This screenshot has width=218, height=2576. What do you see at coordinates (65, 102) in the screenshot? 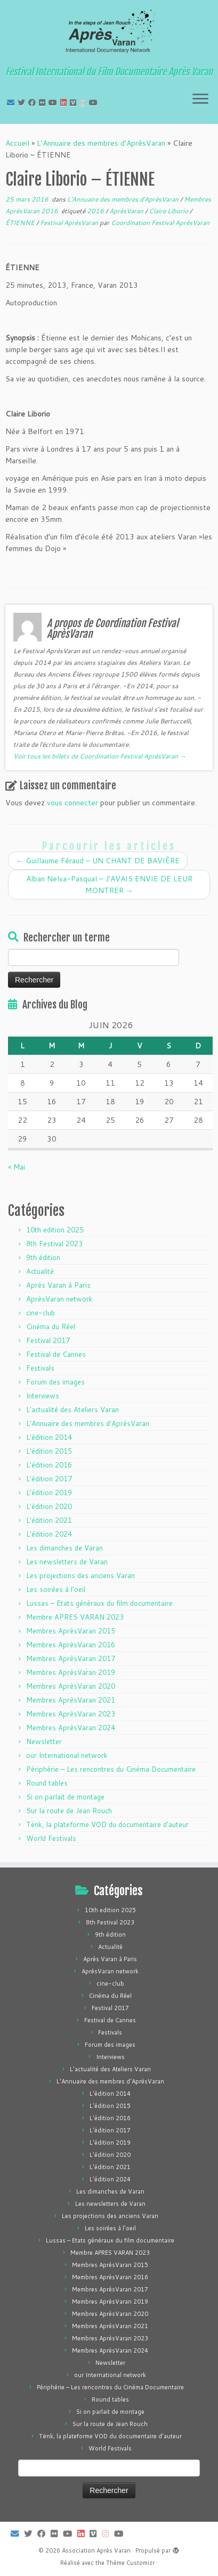
I see `[Suivez-nous sur LinkedIn]` at bounding box center [65, 102].